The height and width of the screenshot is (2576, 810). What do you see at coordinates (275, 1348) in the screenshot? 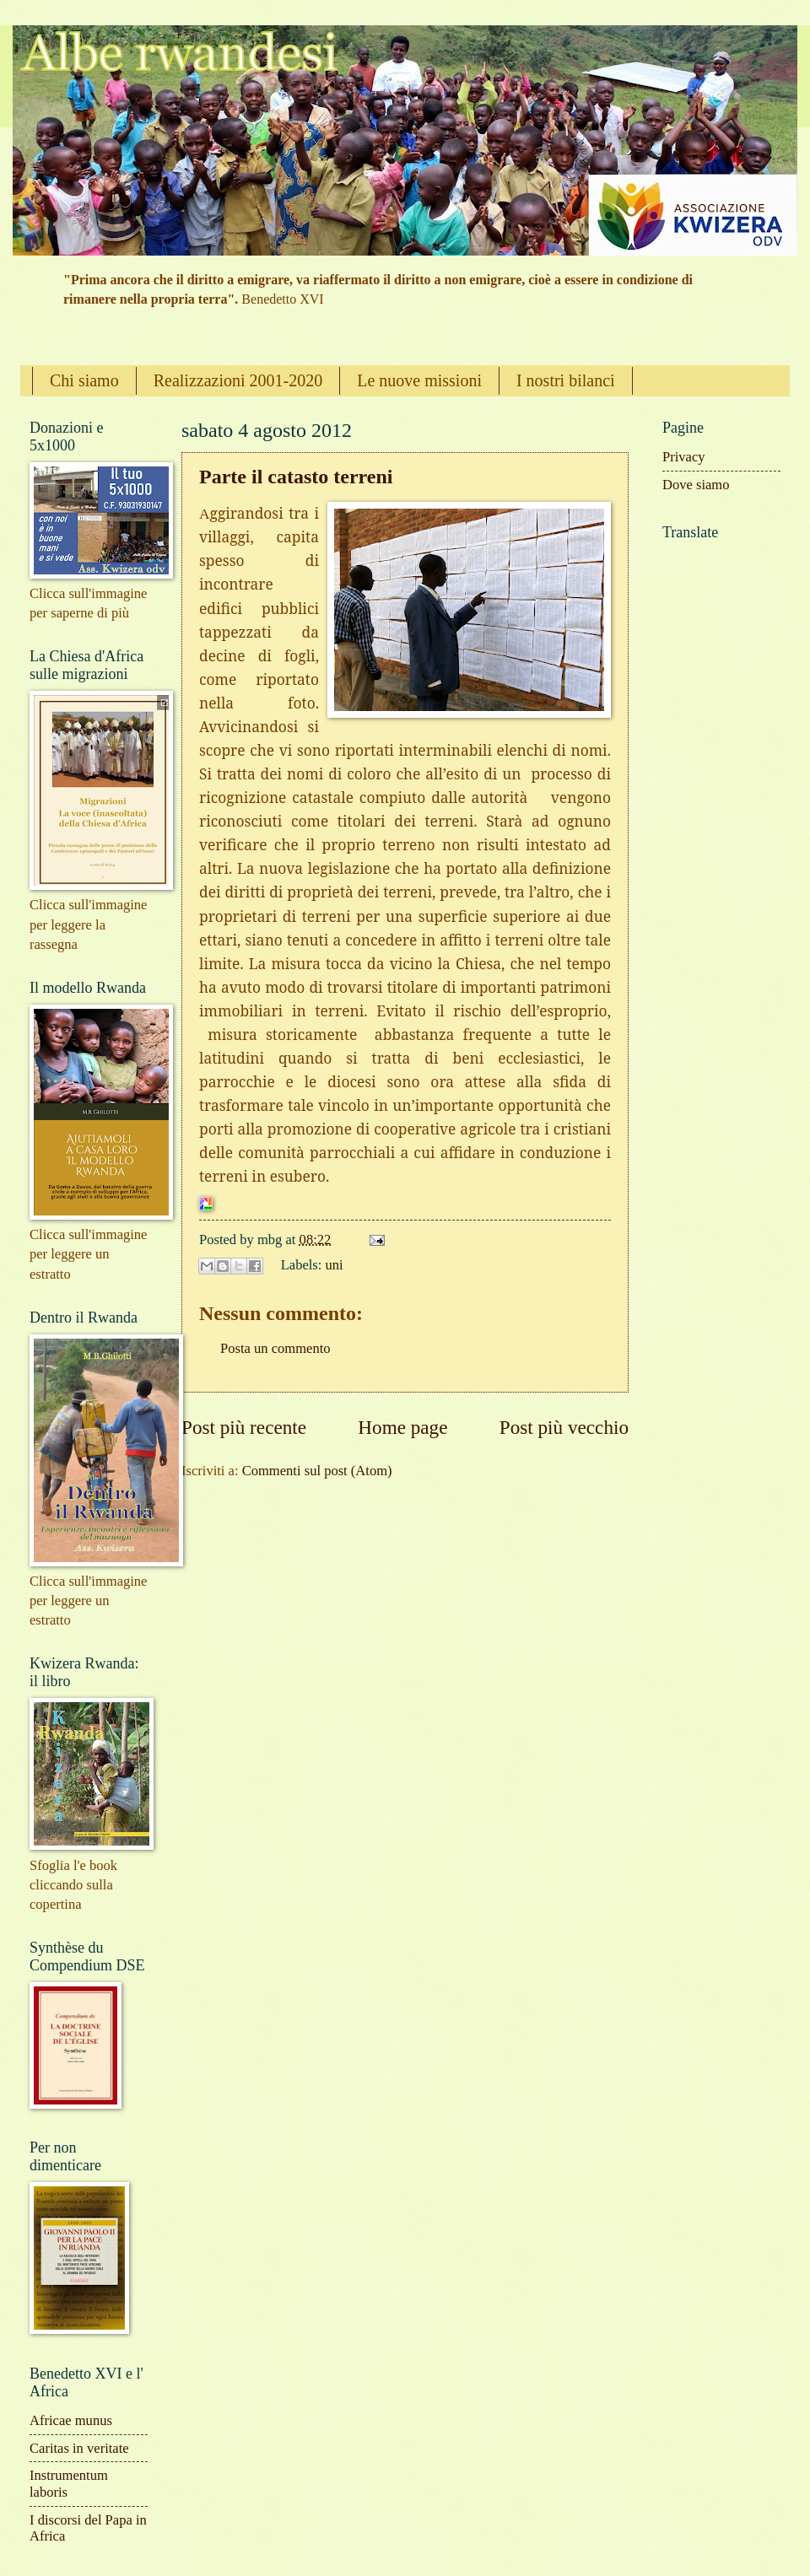
I see `Posta un commento` at bounding box center [275, 1348].